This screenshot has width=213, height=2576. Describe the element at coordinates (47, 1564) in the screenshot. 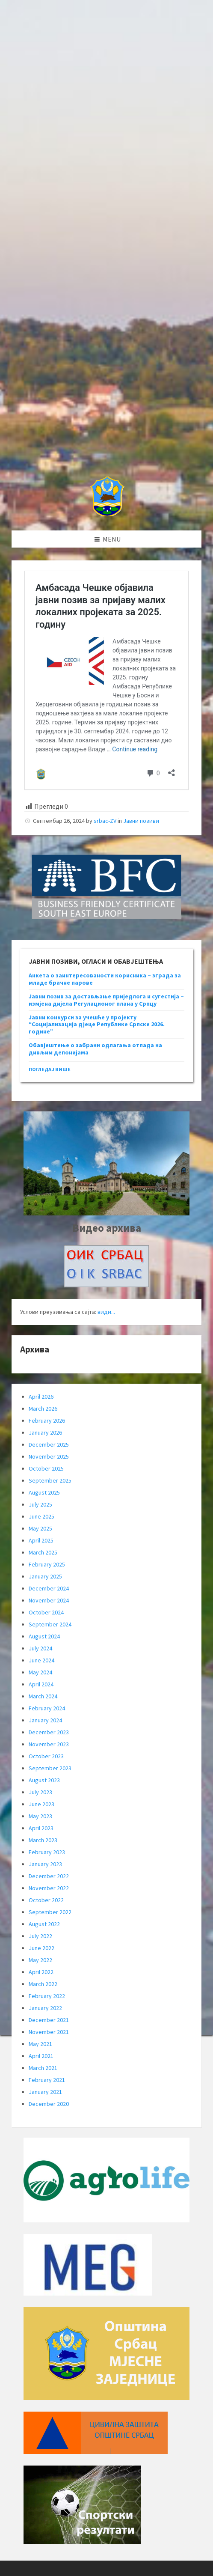

I see `February 2025` at that location.